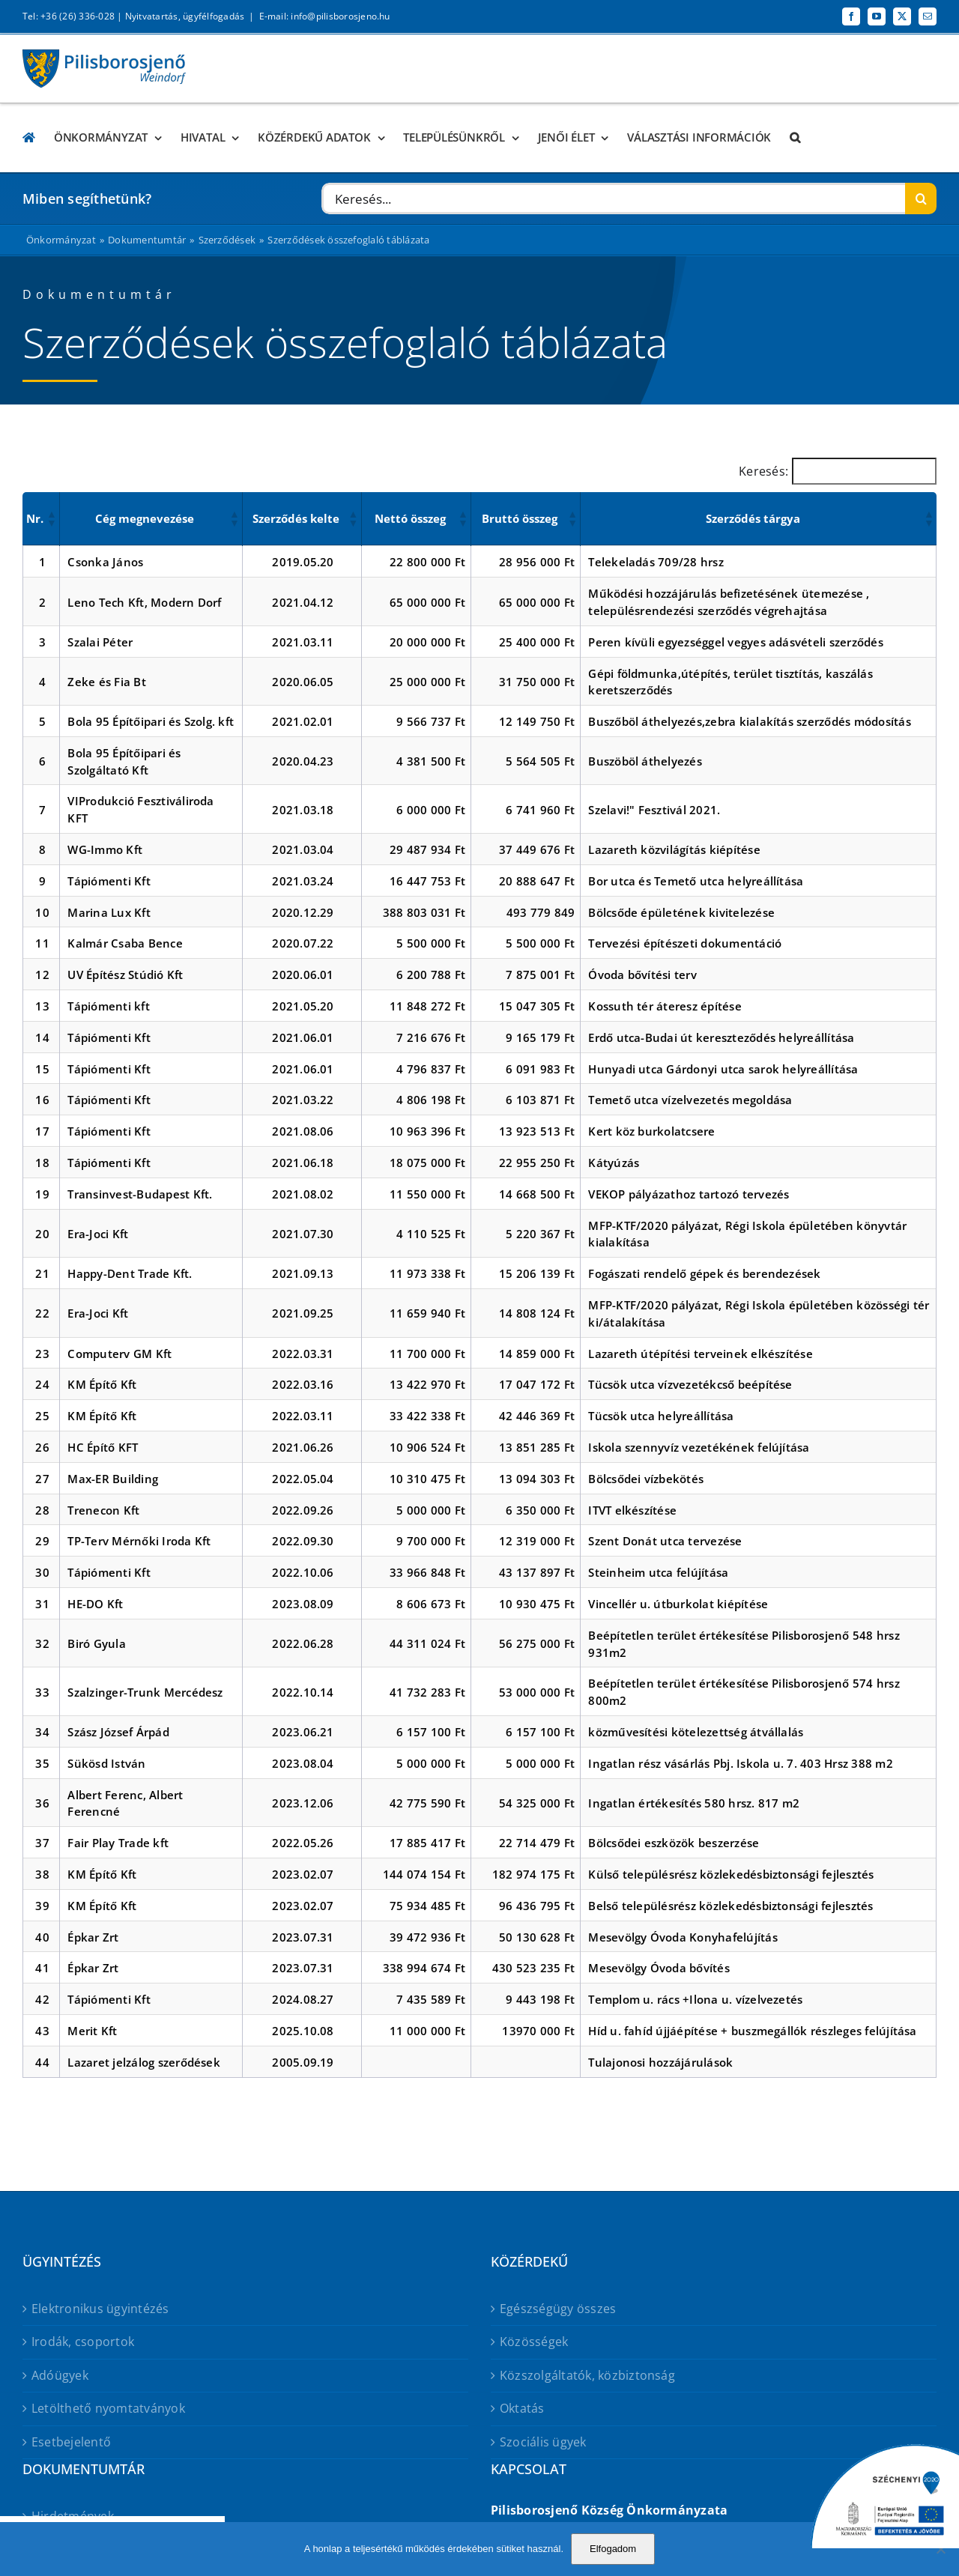  I want to click on Elektronikus ügyintézés, so click(100, 2308).